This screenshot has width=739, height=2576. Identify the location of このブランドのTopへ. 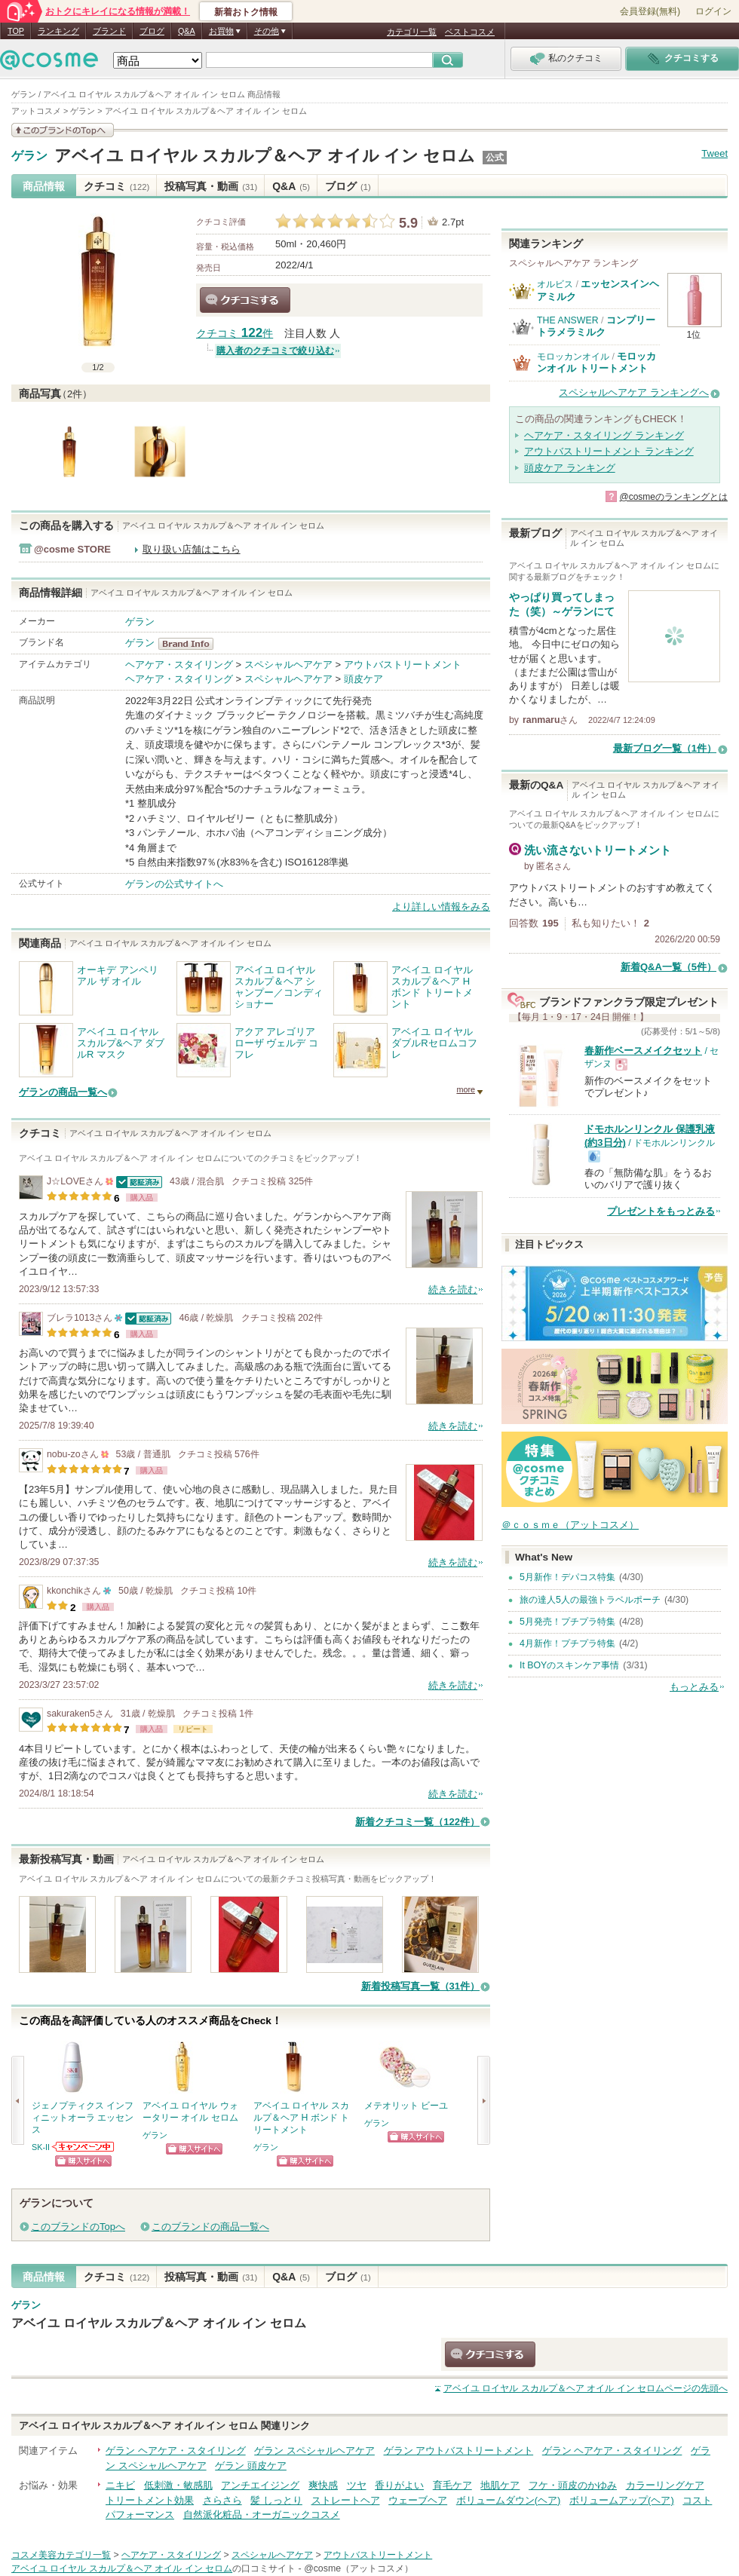
(78, 2226).